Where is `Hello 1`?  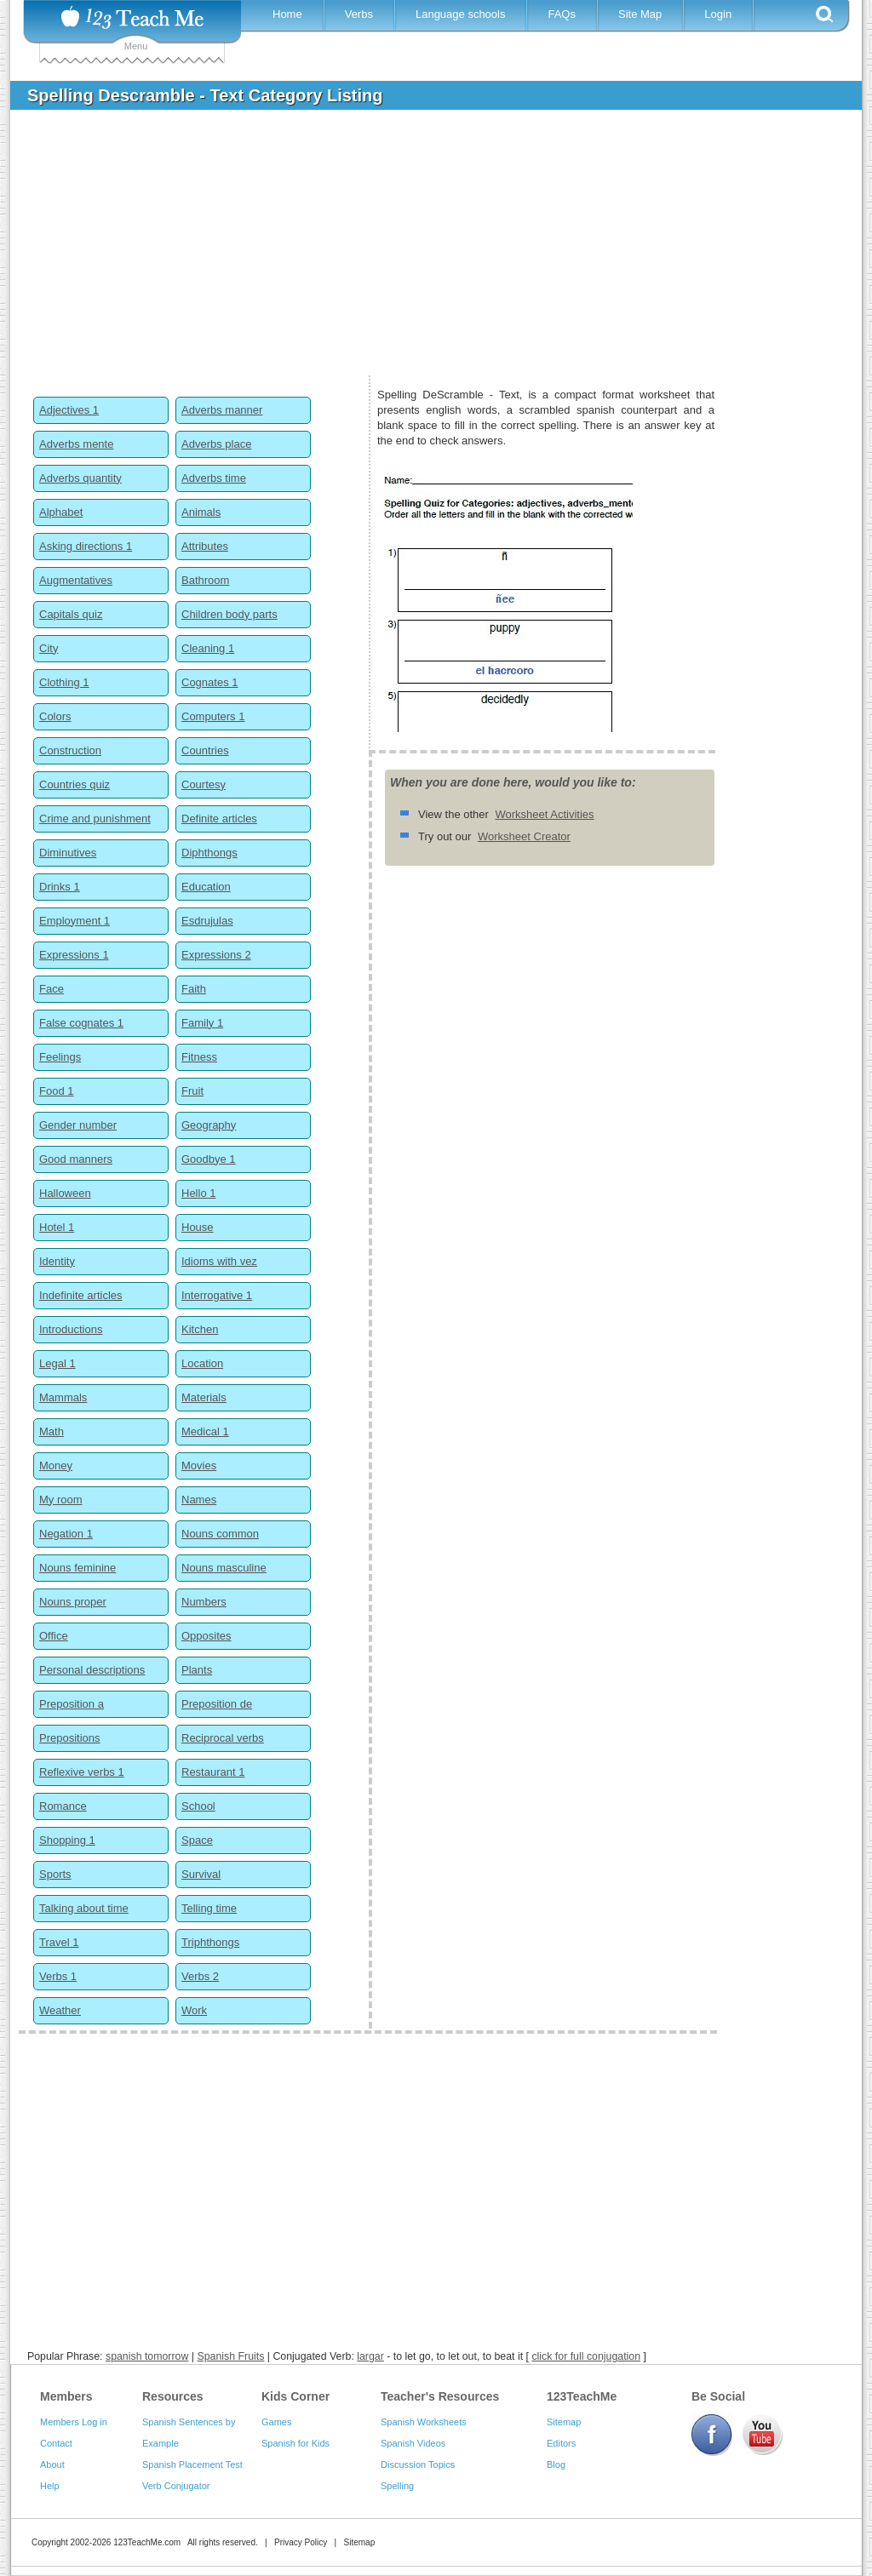 Hello 1 is located at coordinates (198, 1193).